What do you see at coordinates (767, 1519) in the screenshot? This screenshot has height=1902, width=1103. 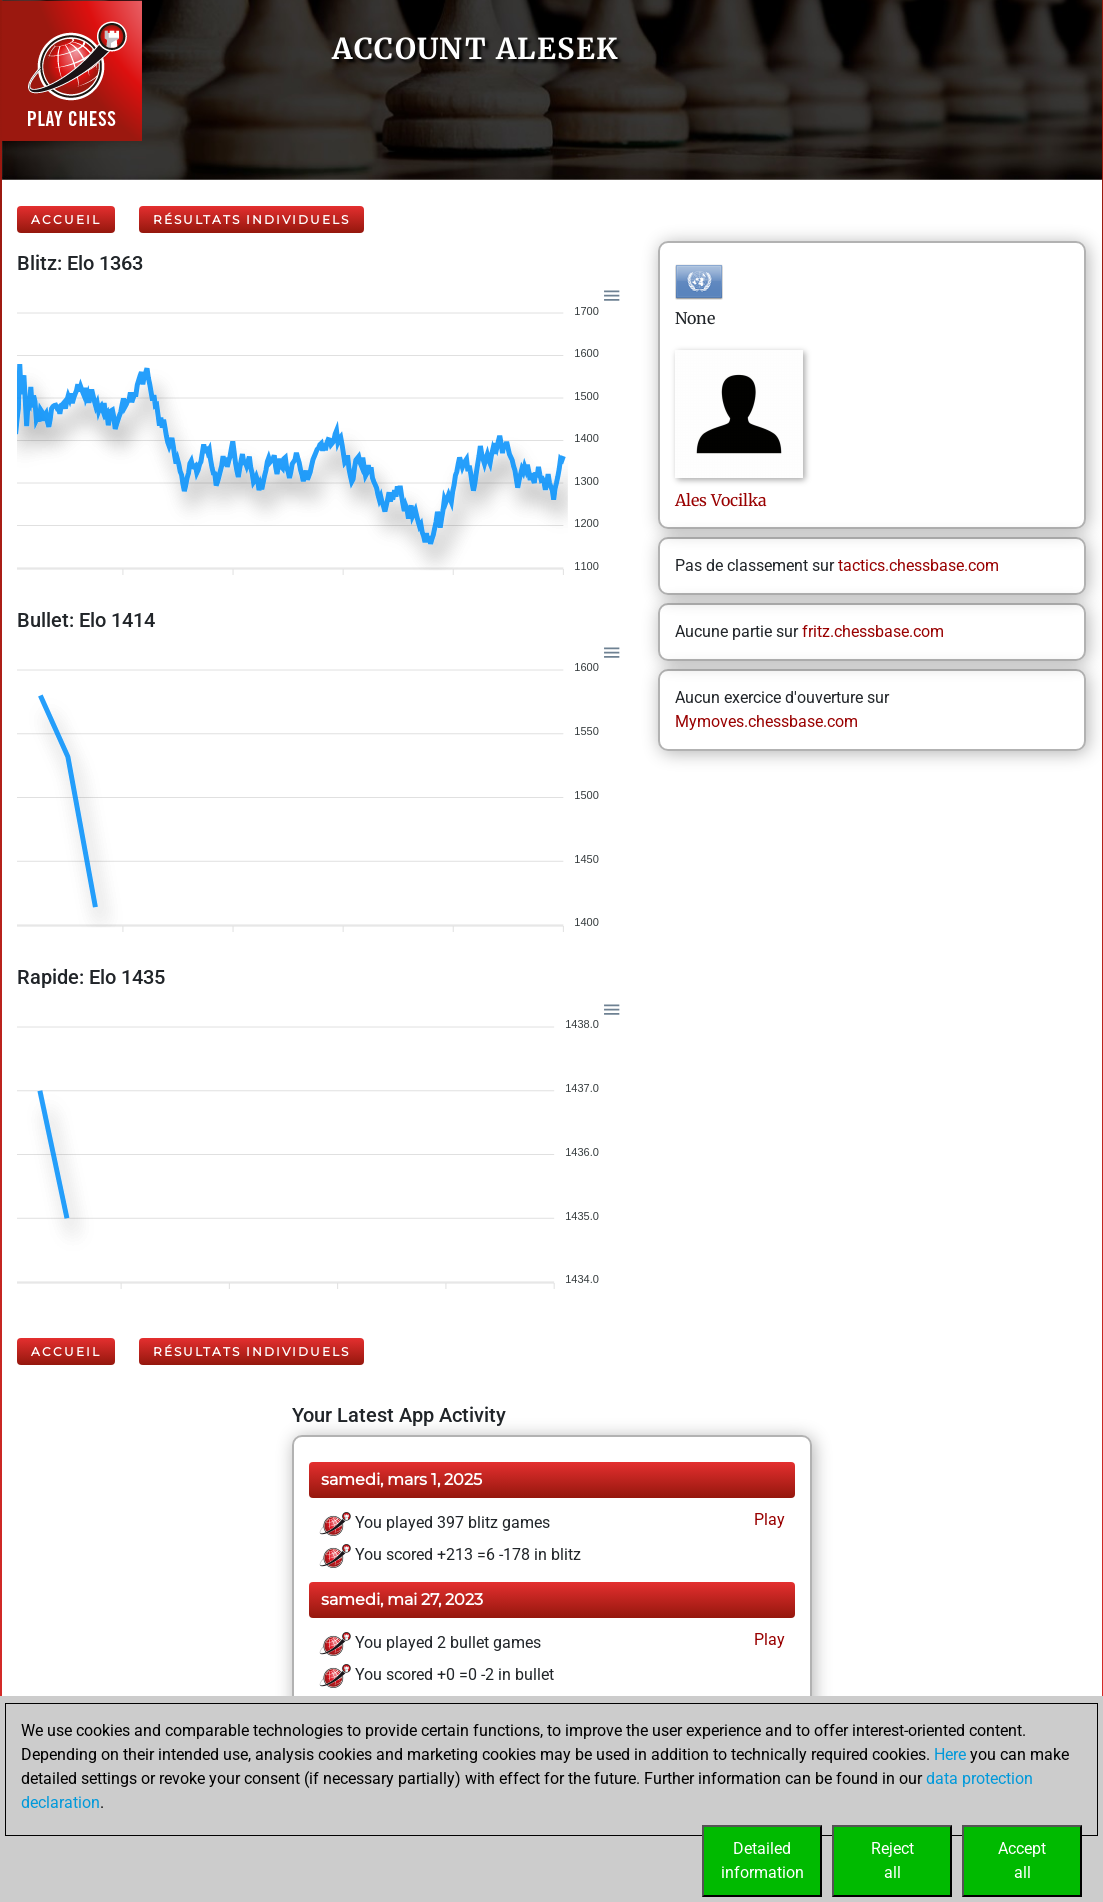 I see `Play` at bounding box center [767, 1519].